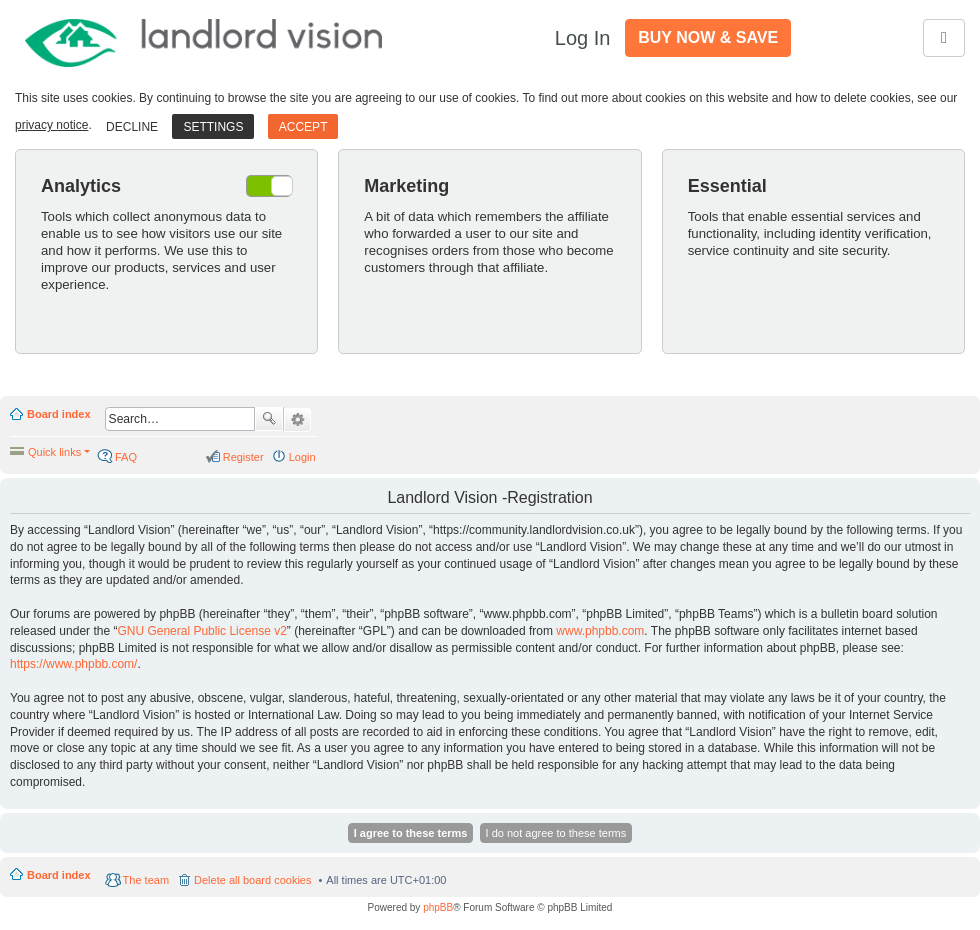 The height and width of the screenshot is (930, 980). I want to click on Decline, so click(132, 127).